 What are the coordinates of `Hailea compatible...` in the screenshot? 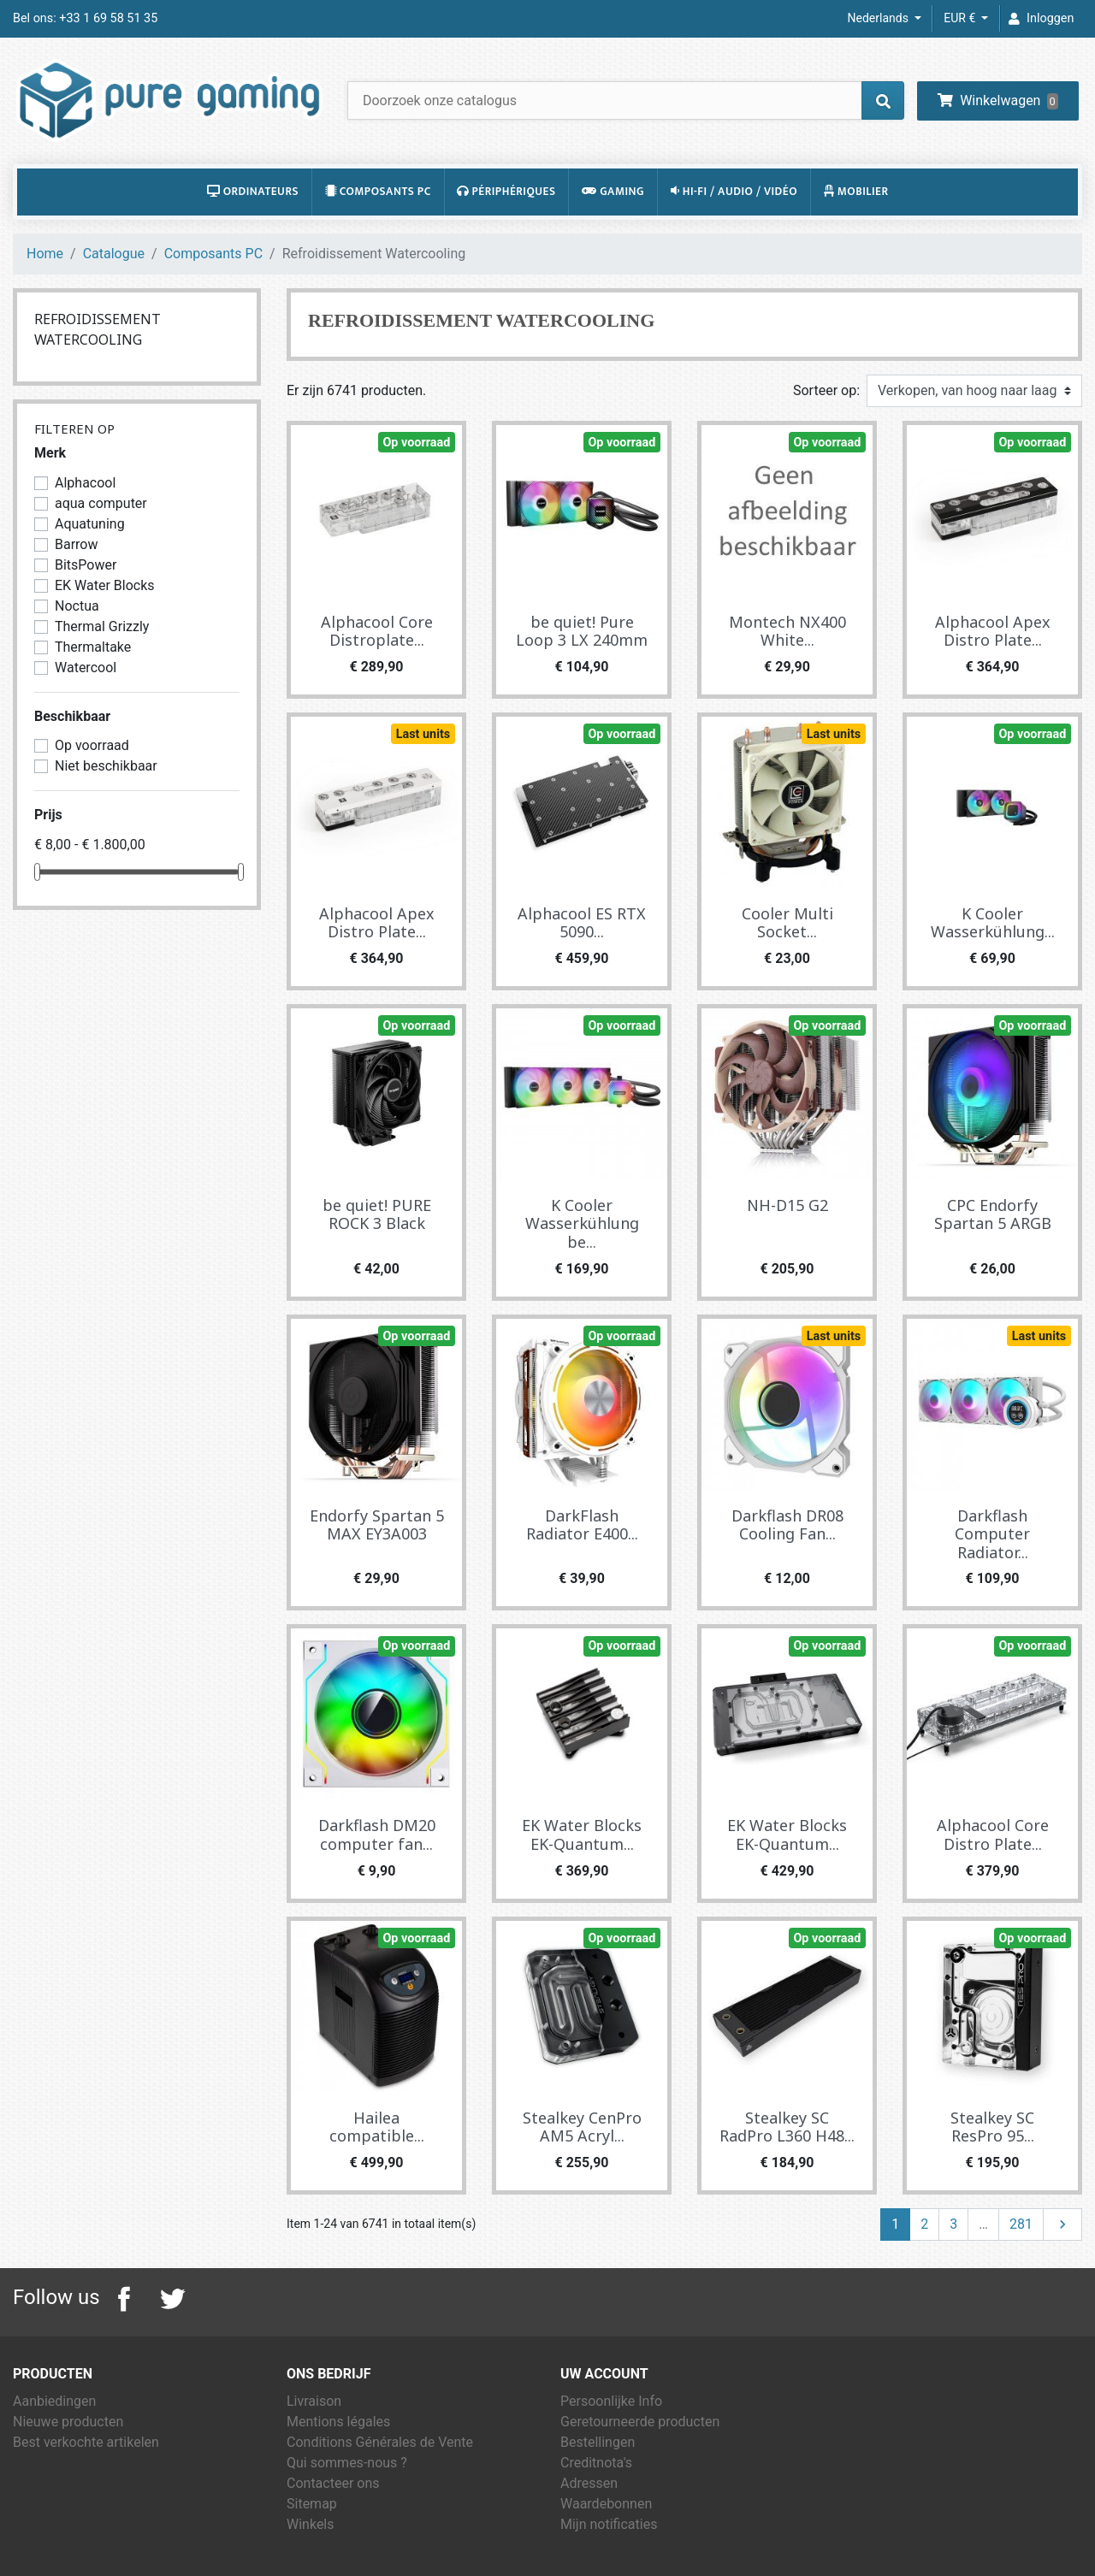 It's located at (376, 2127).